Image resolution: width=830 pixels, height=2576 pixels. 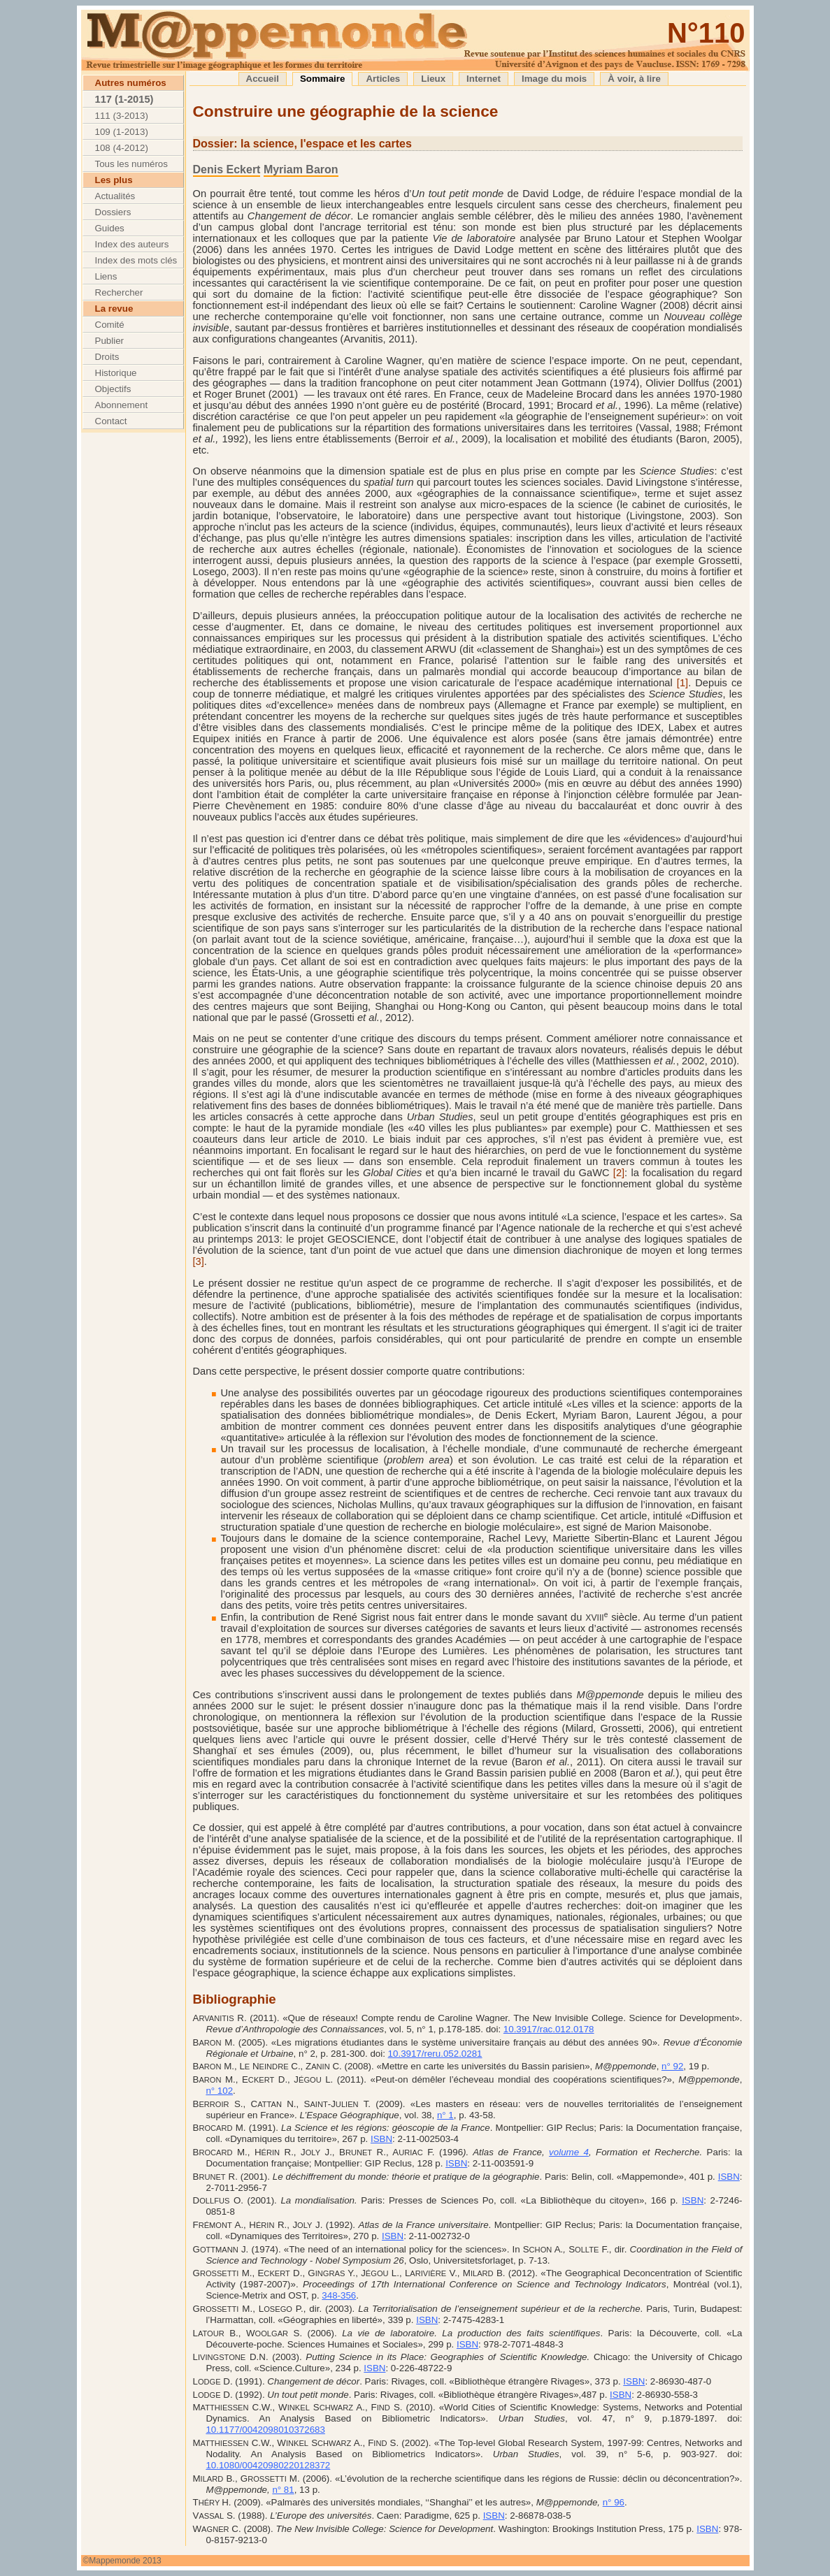 I want to click on Contact, so click(x=111, y=421).